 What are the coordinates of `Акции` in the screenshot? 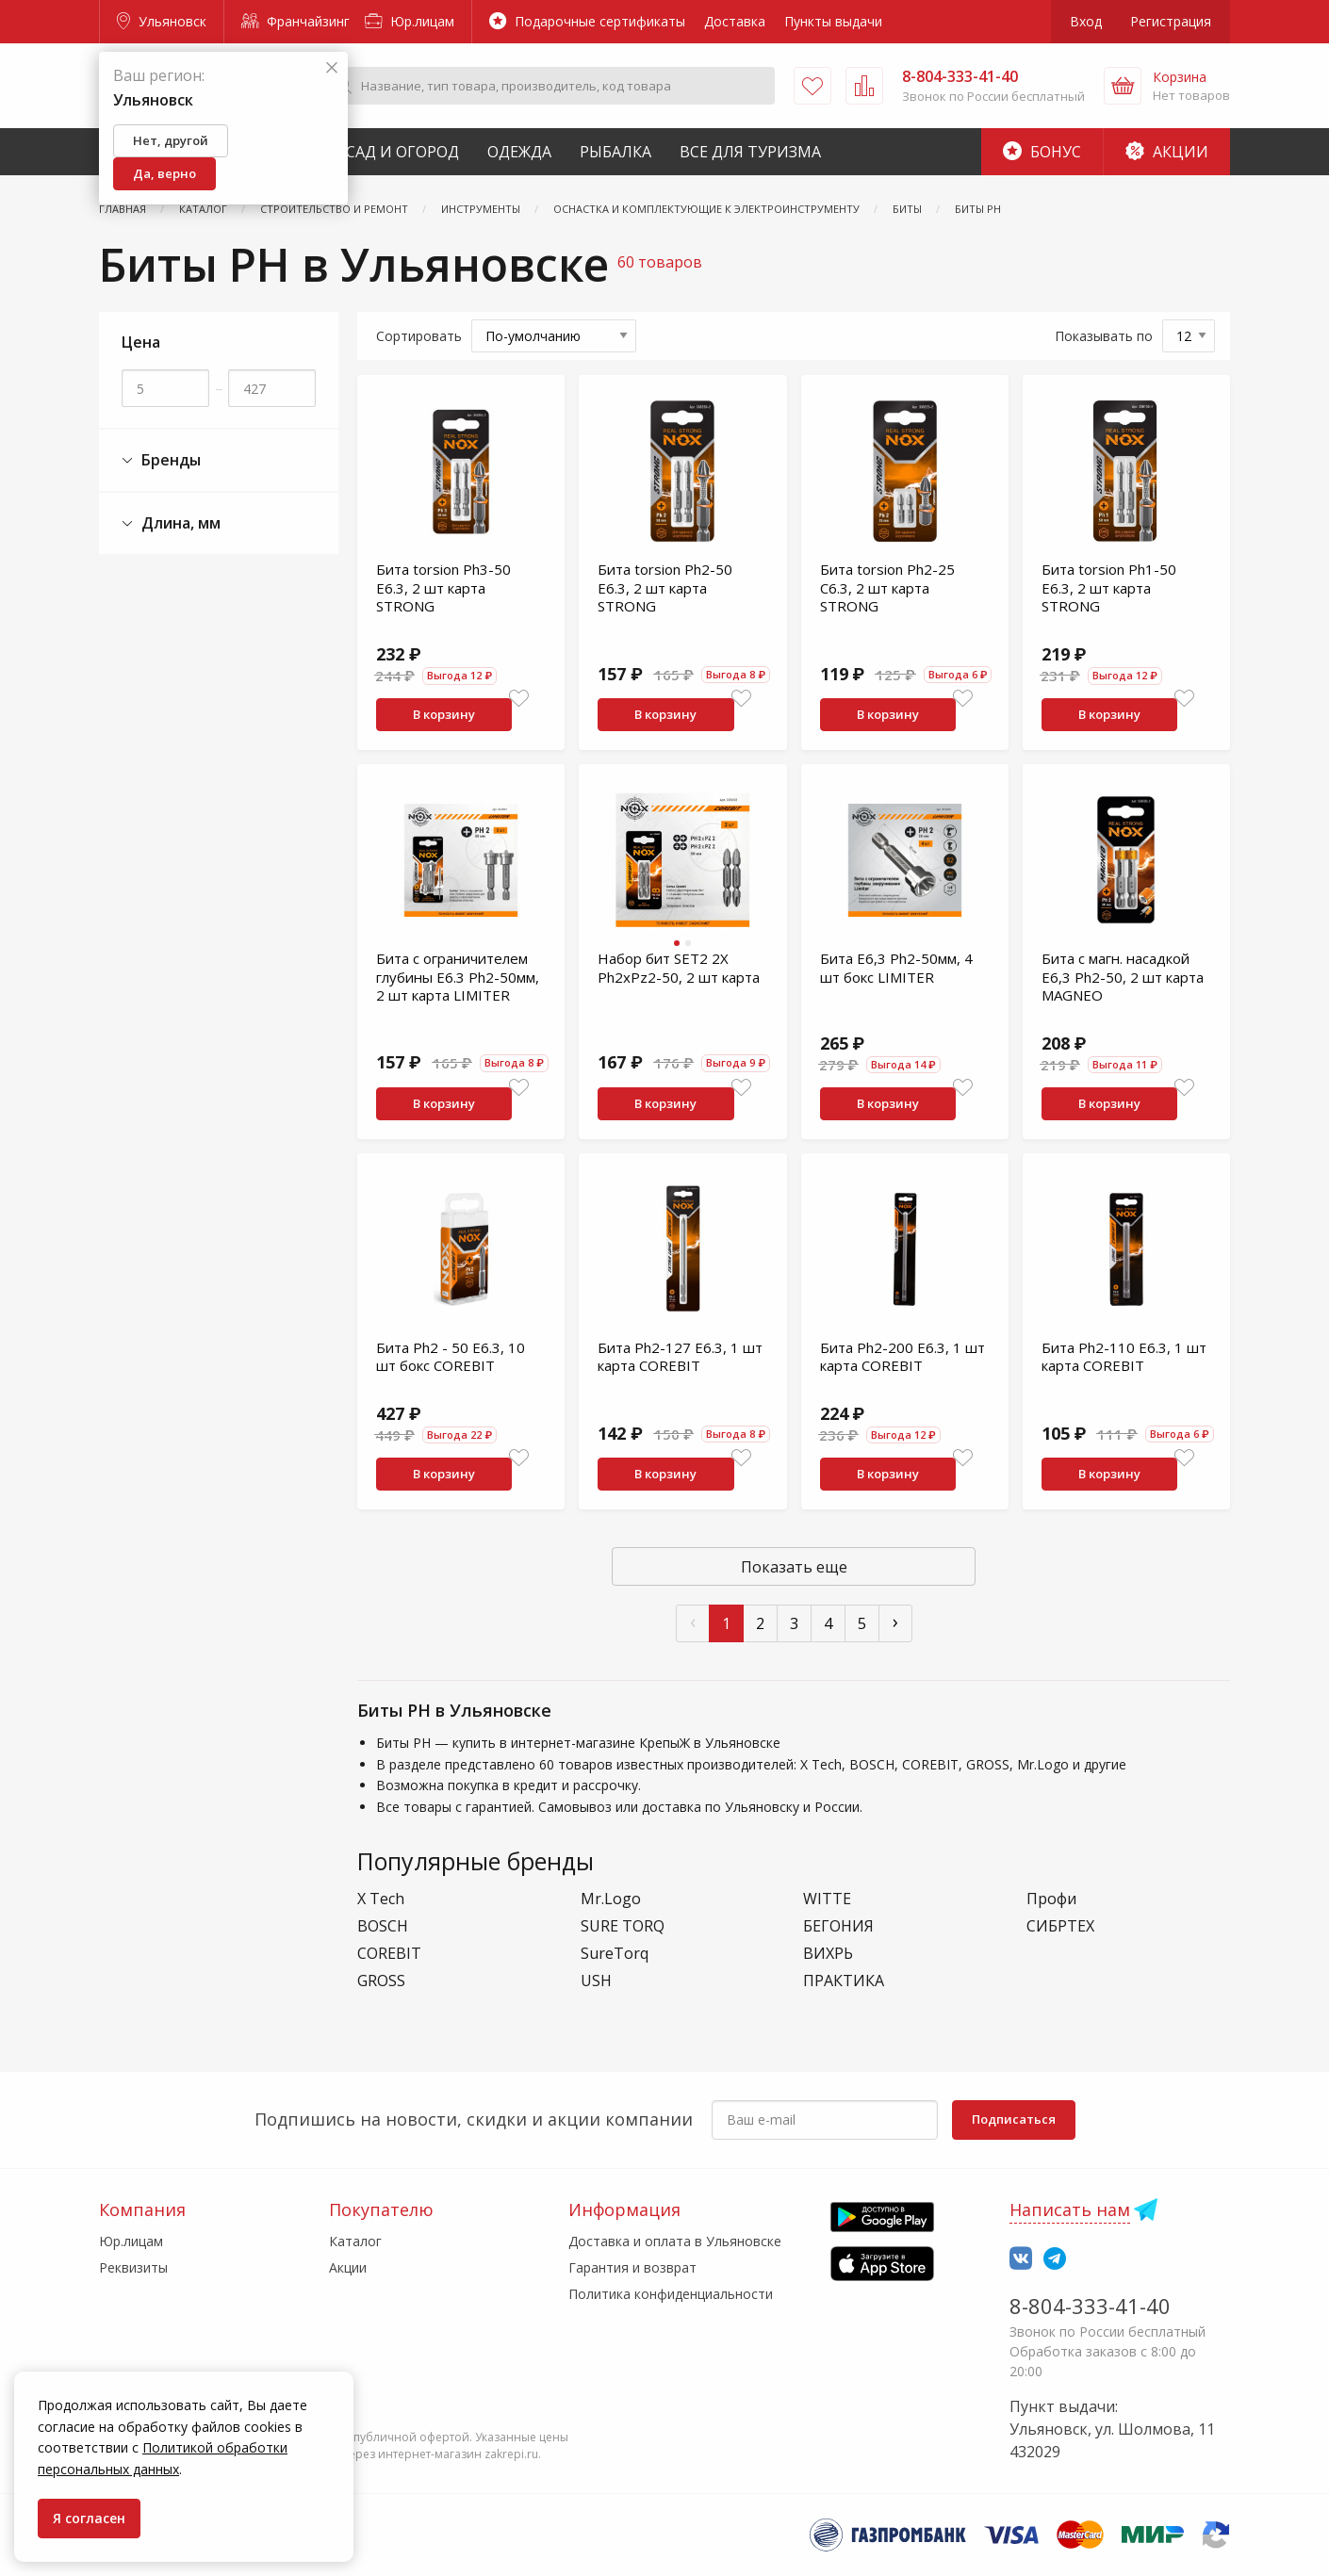 It's located at (1166, 151).